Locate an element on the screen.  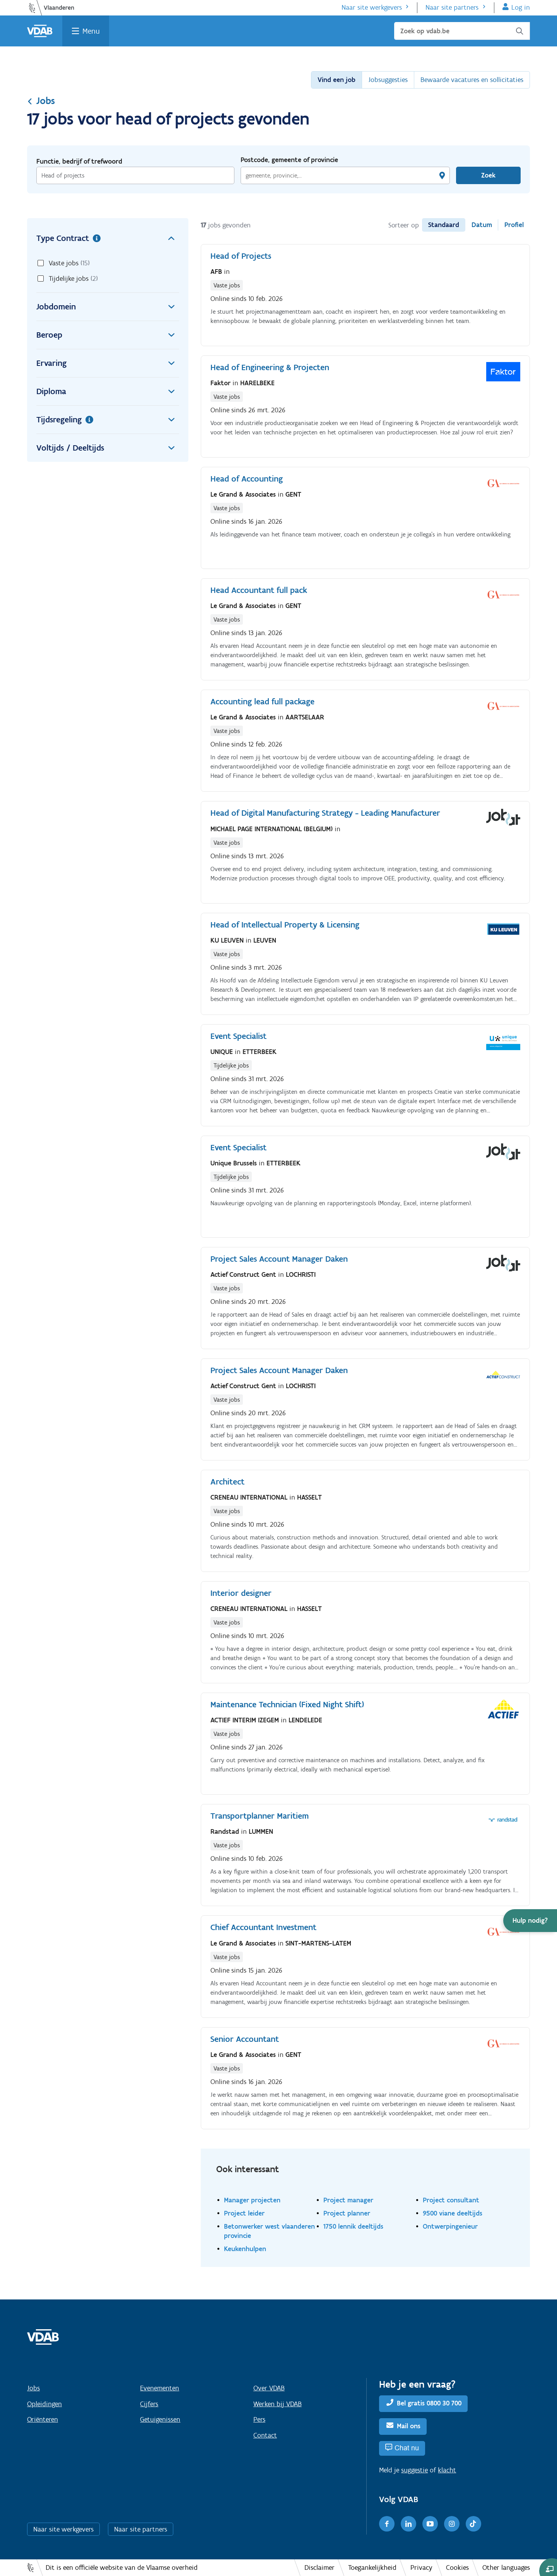
Cookies is located at coordinates (457, 2567).